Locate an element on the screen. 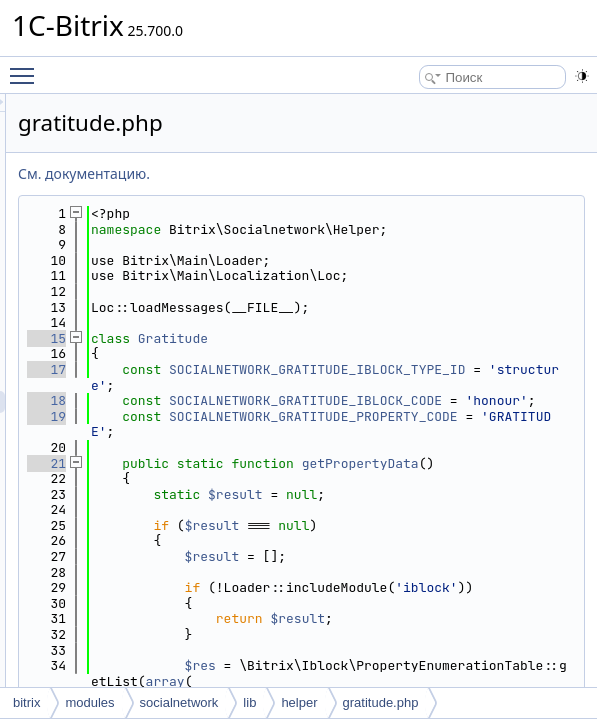 This screenshot has width=597, height=720. Gratitude is located at coordinates (423, 369).